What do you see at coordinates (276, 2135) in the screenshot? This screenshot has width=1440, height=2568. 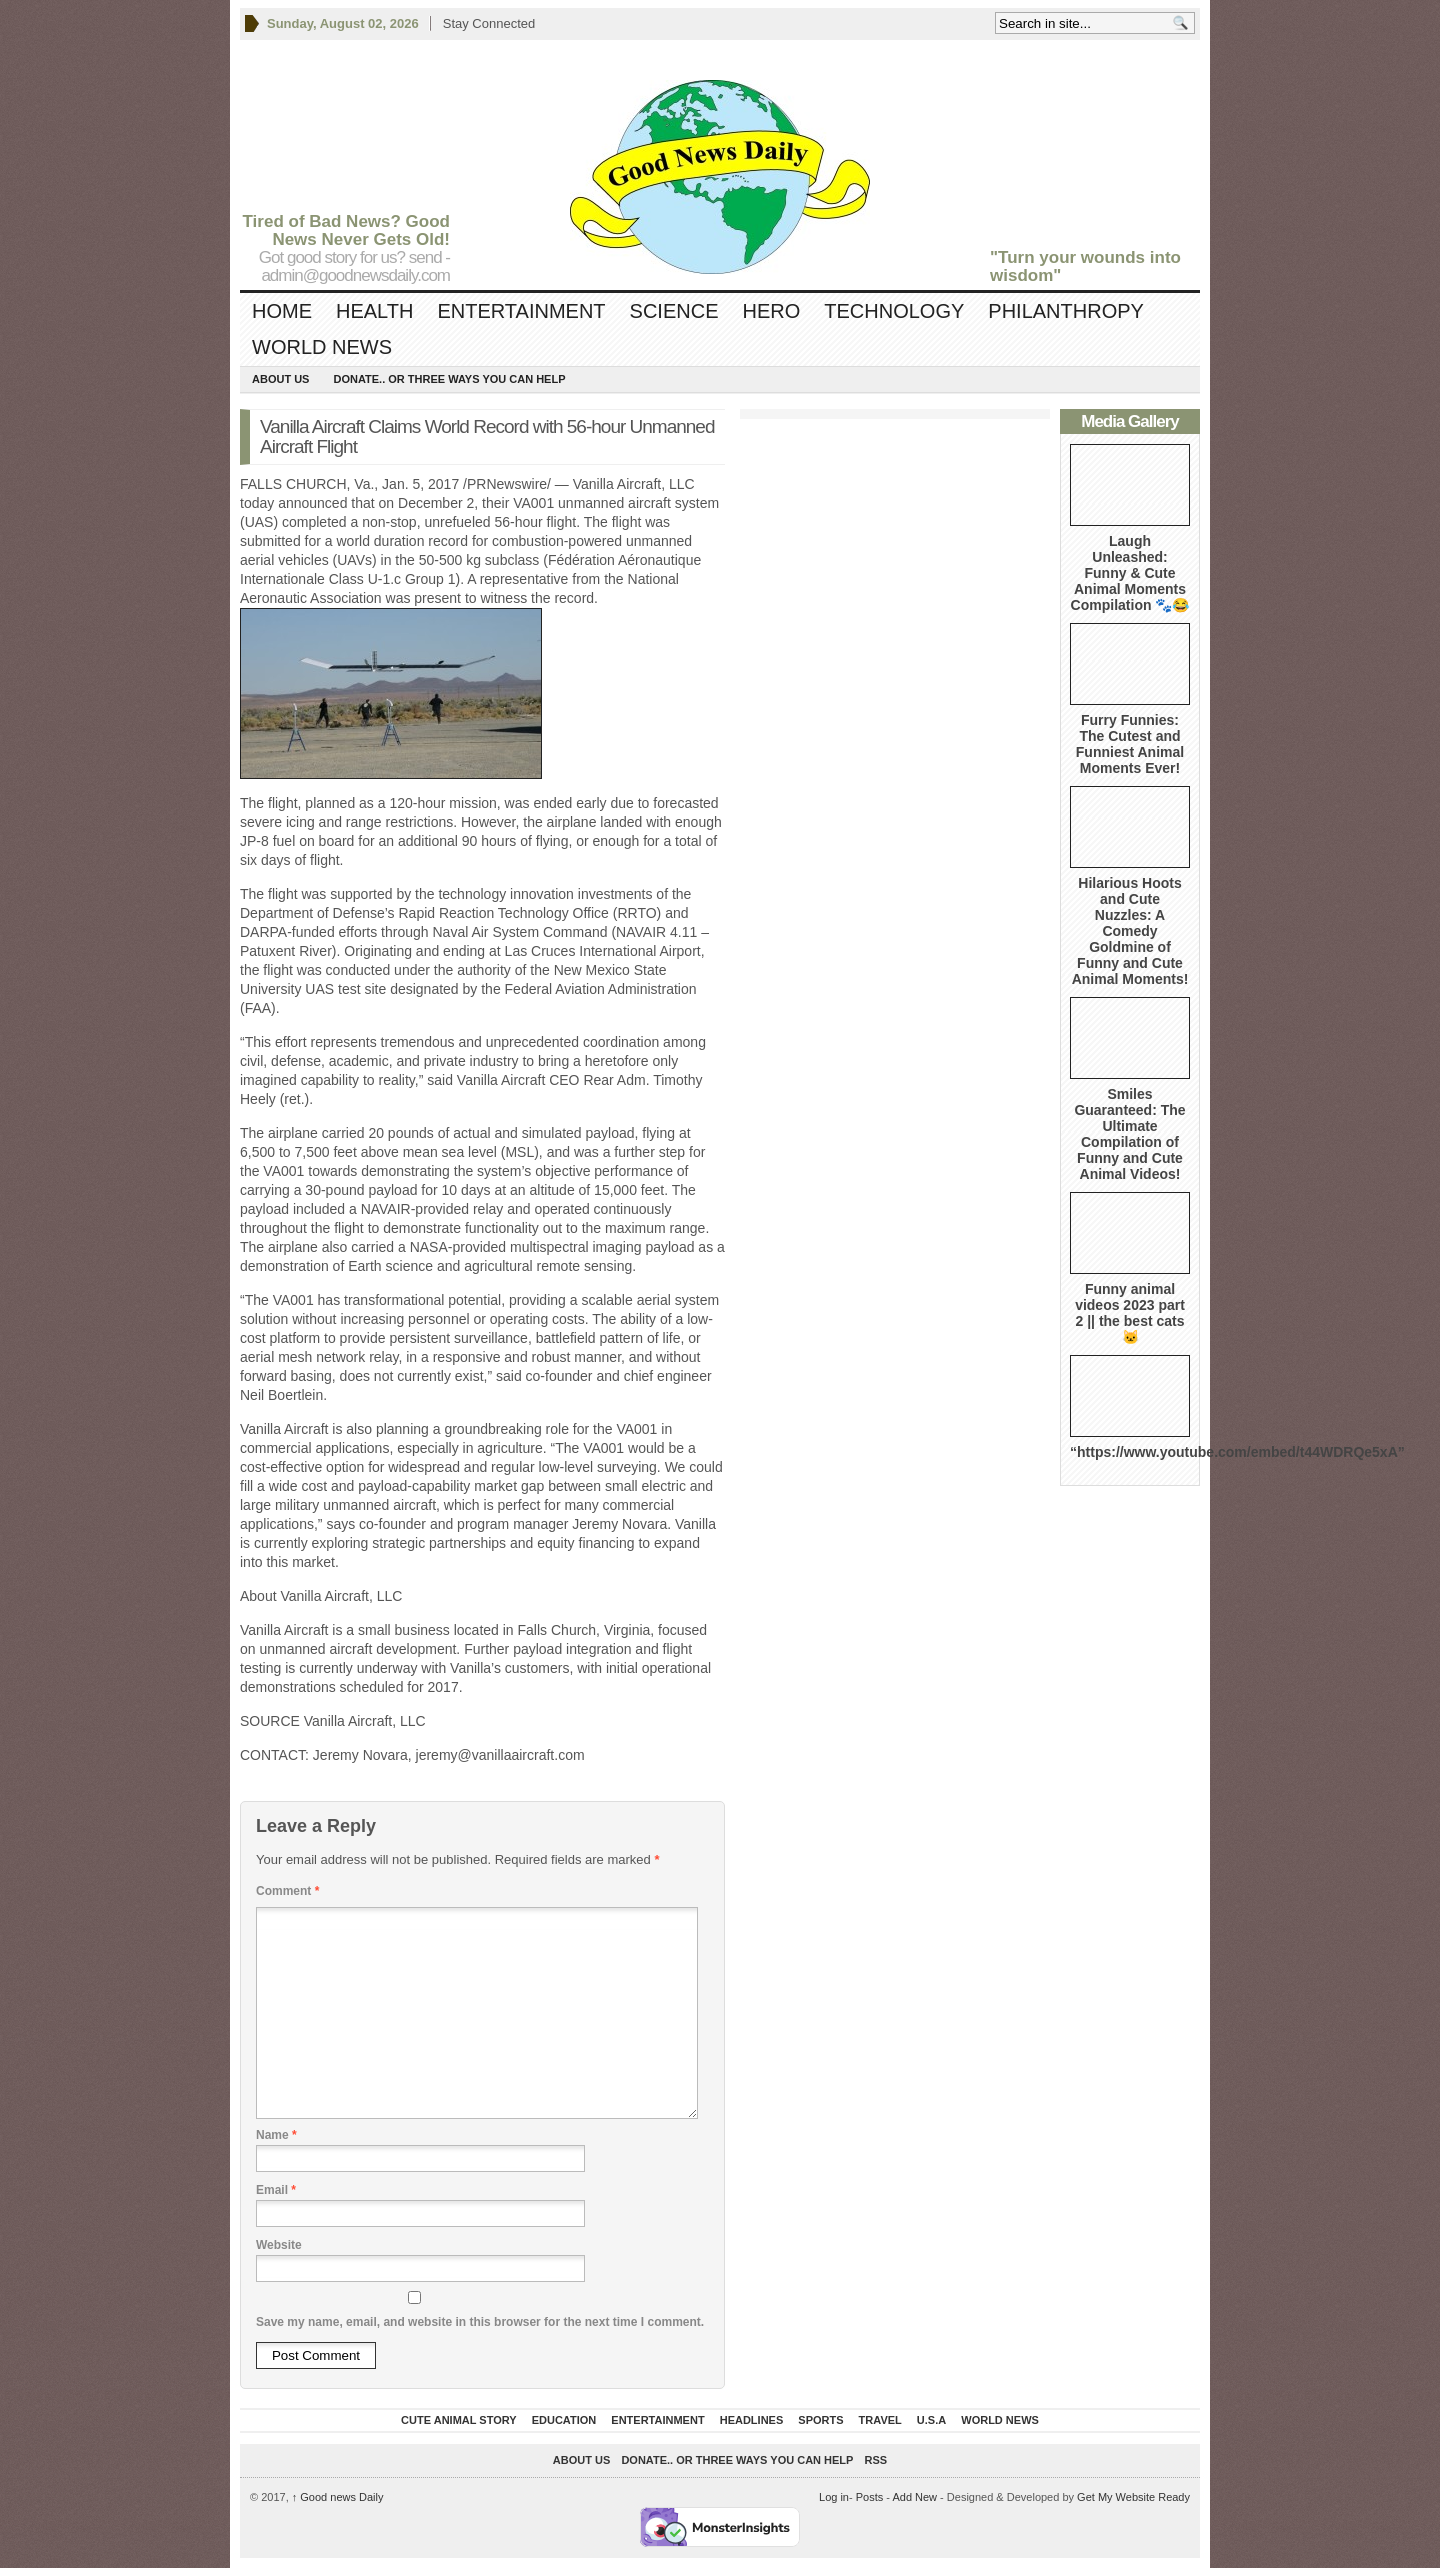 I see `Name` at bounding box center [276, 2135].